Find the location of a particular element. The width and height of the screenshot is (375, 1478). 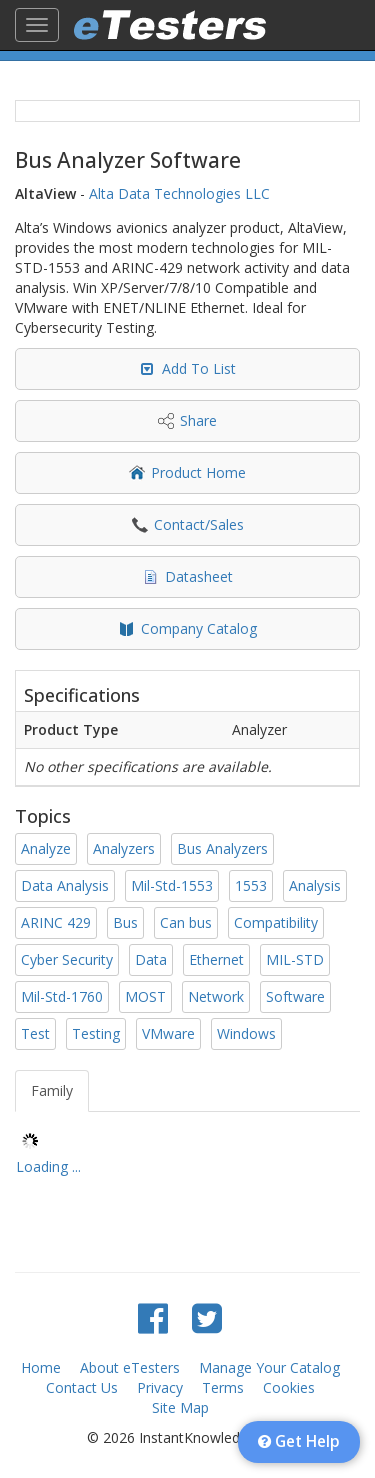

Alta Data Technologies LLC is located at coordinates (179, 193).